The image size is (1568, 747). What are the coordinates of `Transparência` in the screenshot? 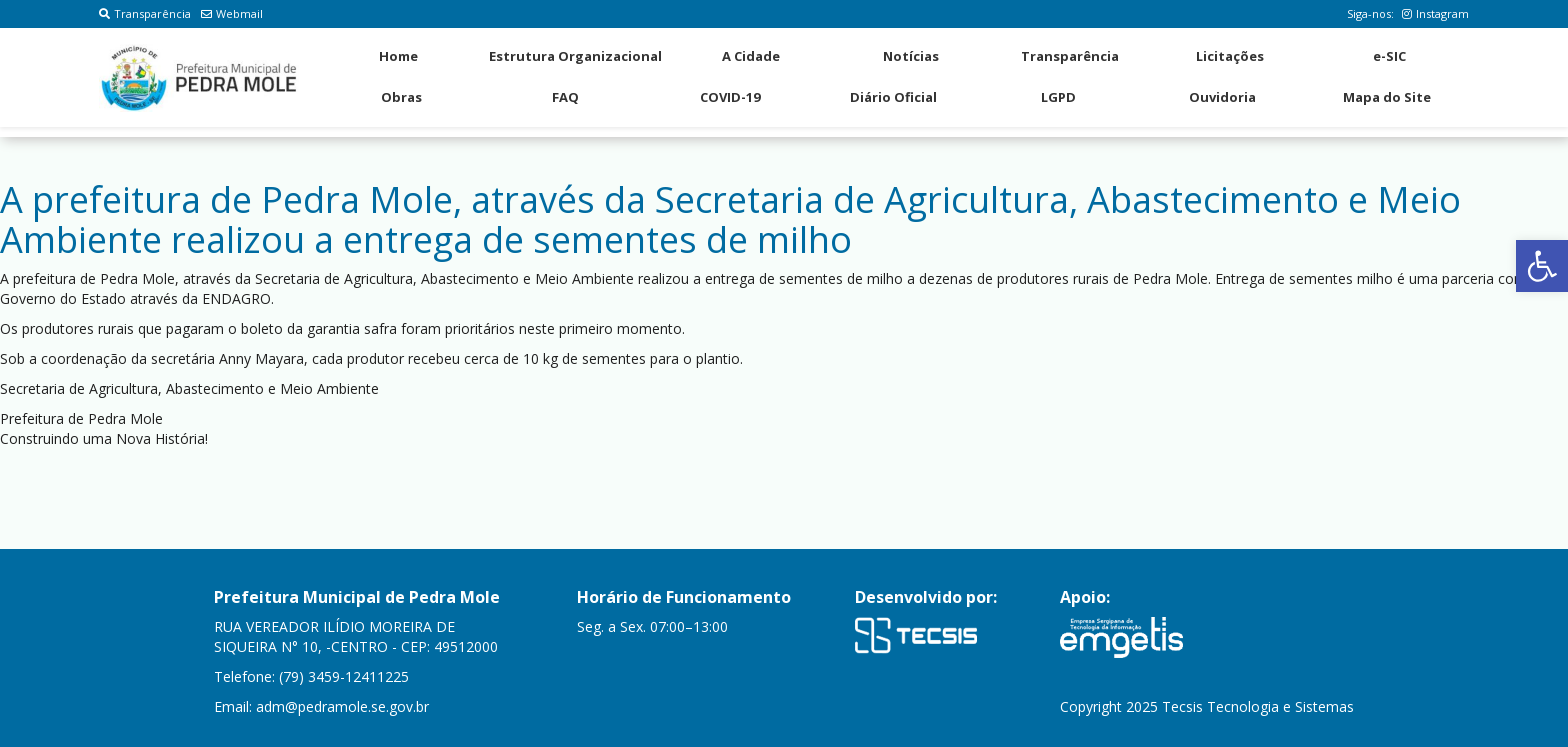 It's located at (145, 13).